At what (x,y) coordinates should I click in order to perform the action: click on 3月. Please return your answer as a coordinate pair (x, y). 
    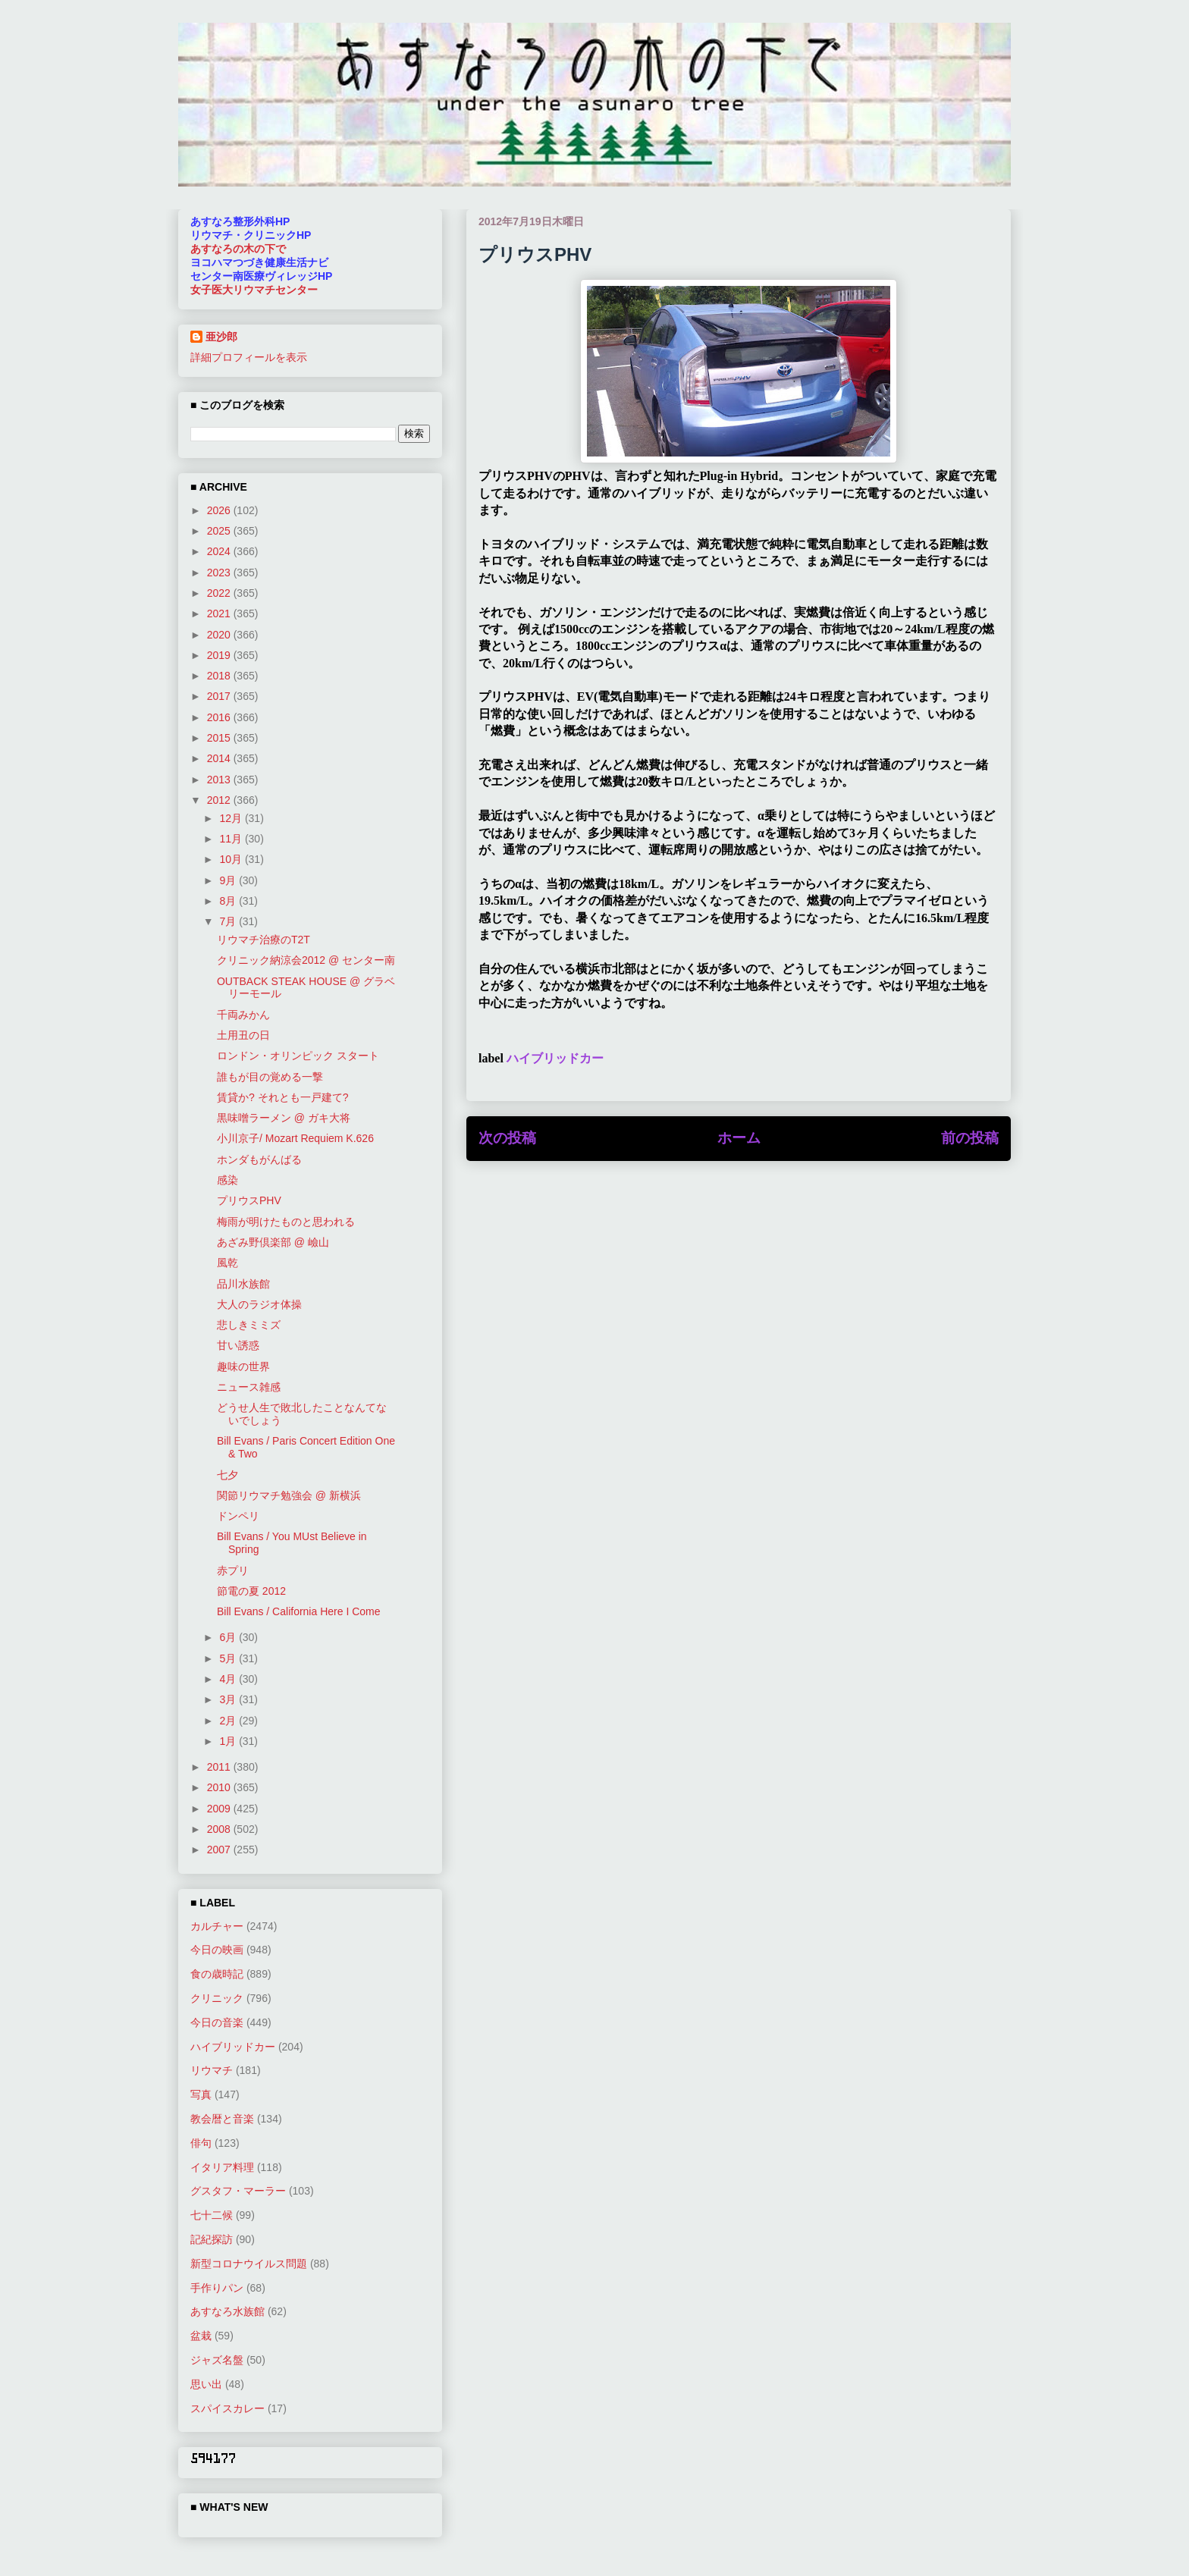
    Looking at the image, I should click on (229, 1699).